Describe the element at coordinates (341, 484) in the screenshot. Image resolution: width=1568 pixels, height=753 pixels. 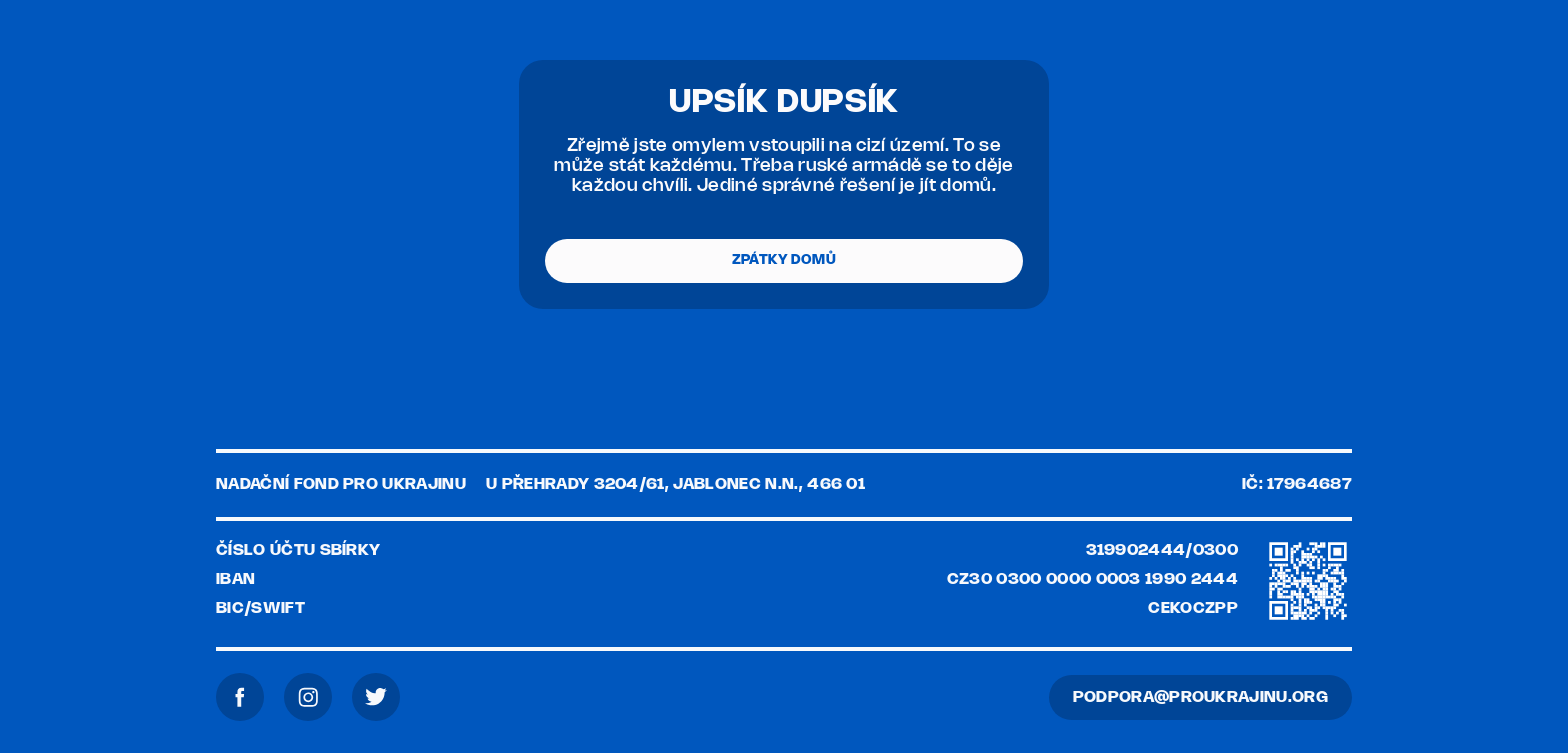
I see `Nadační fond pro Ukrajinu` at that location.